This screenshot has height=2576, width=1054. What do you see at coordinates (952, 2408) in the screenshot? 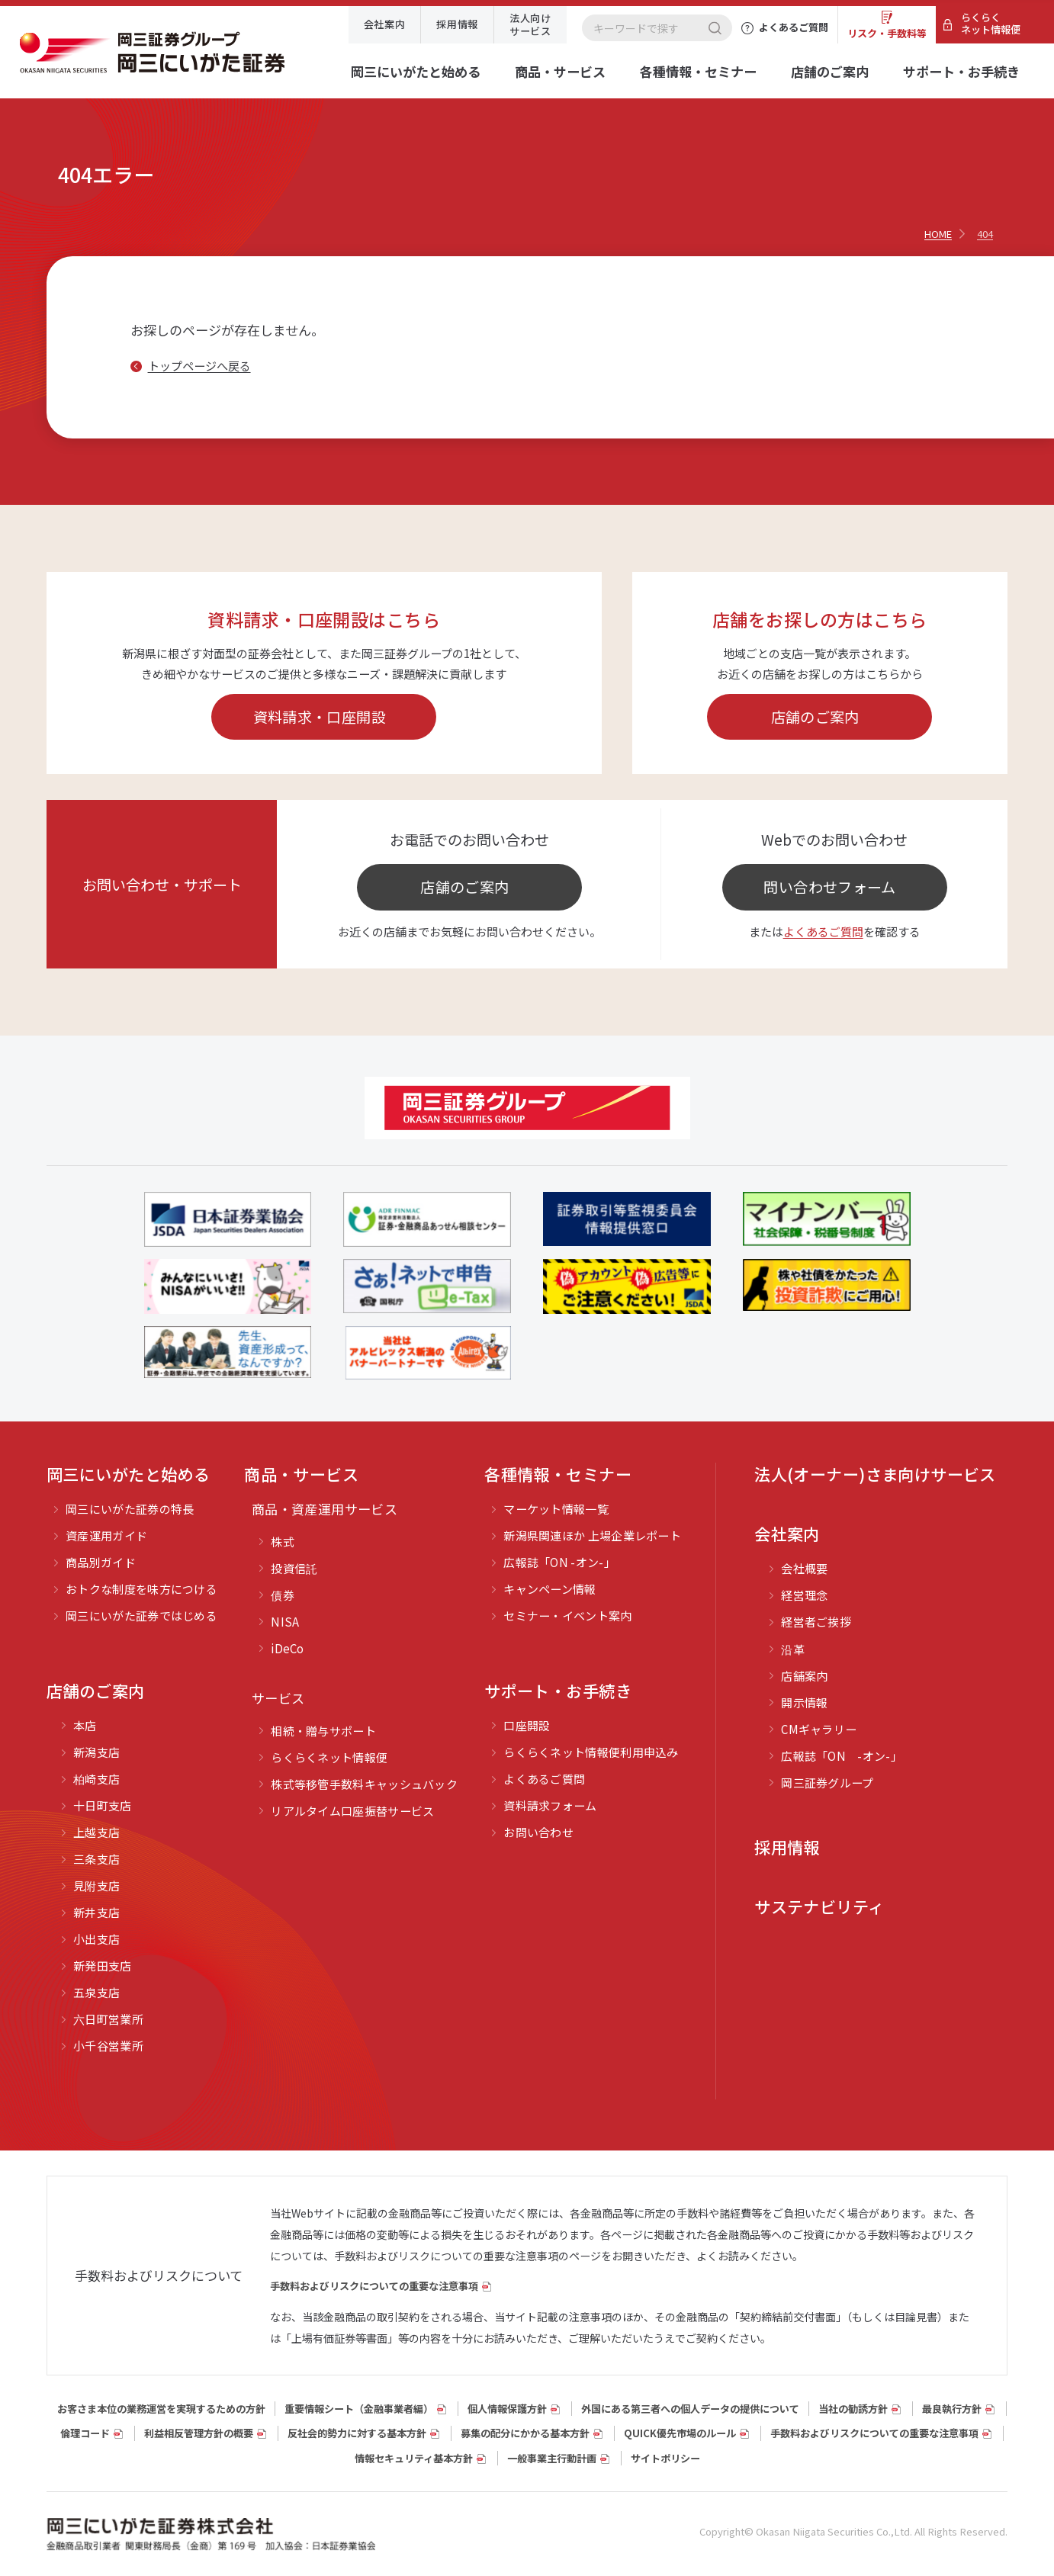
I see `最良執行方針` at bounding box center [952, 2408].